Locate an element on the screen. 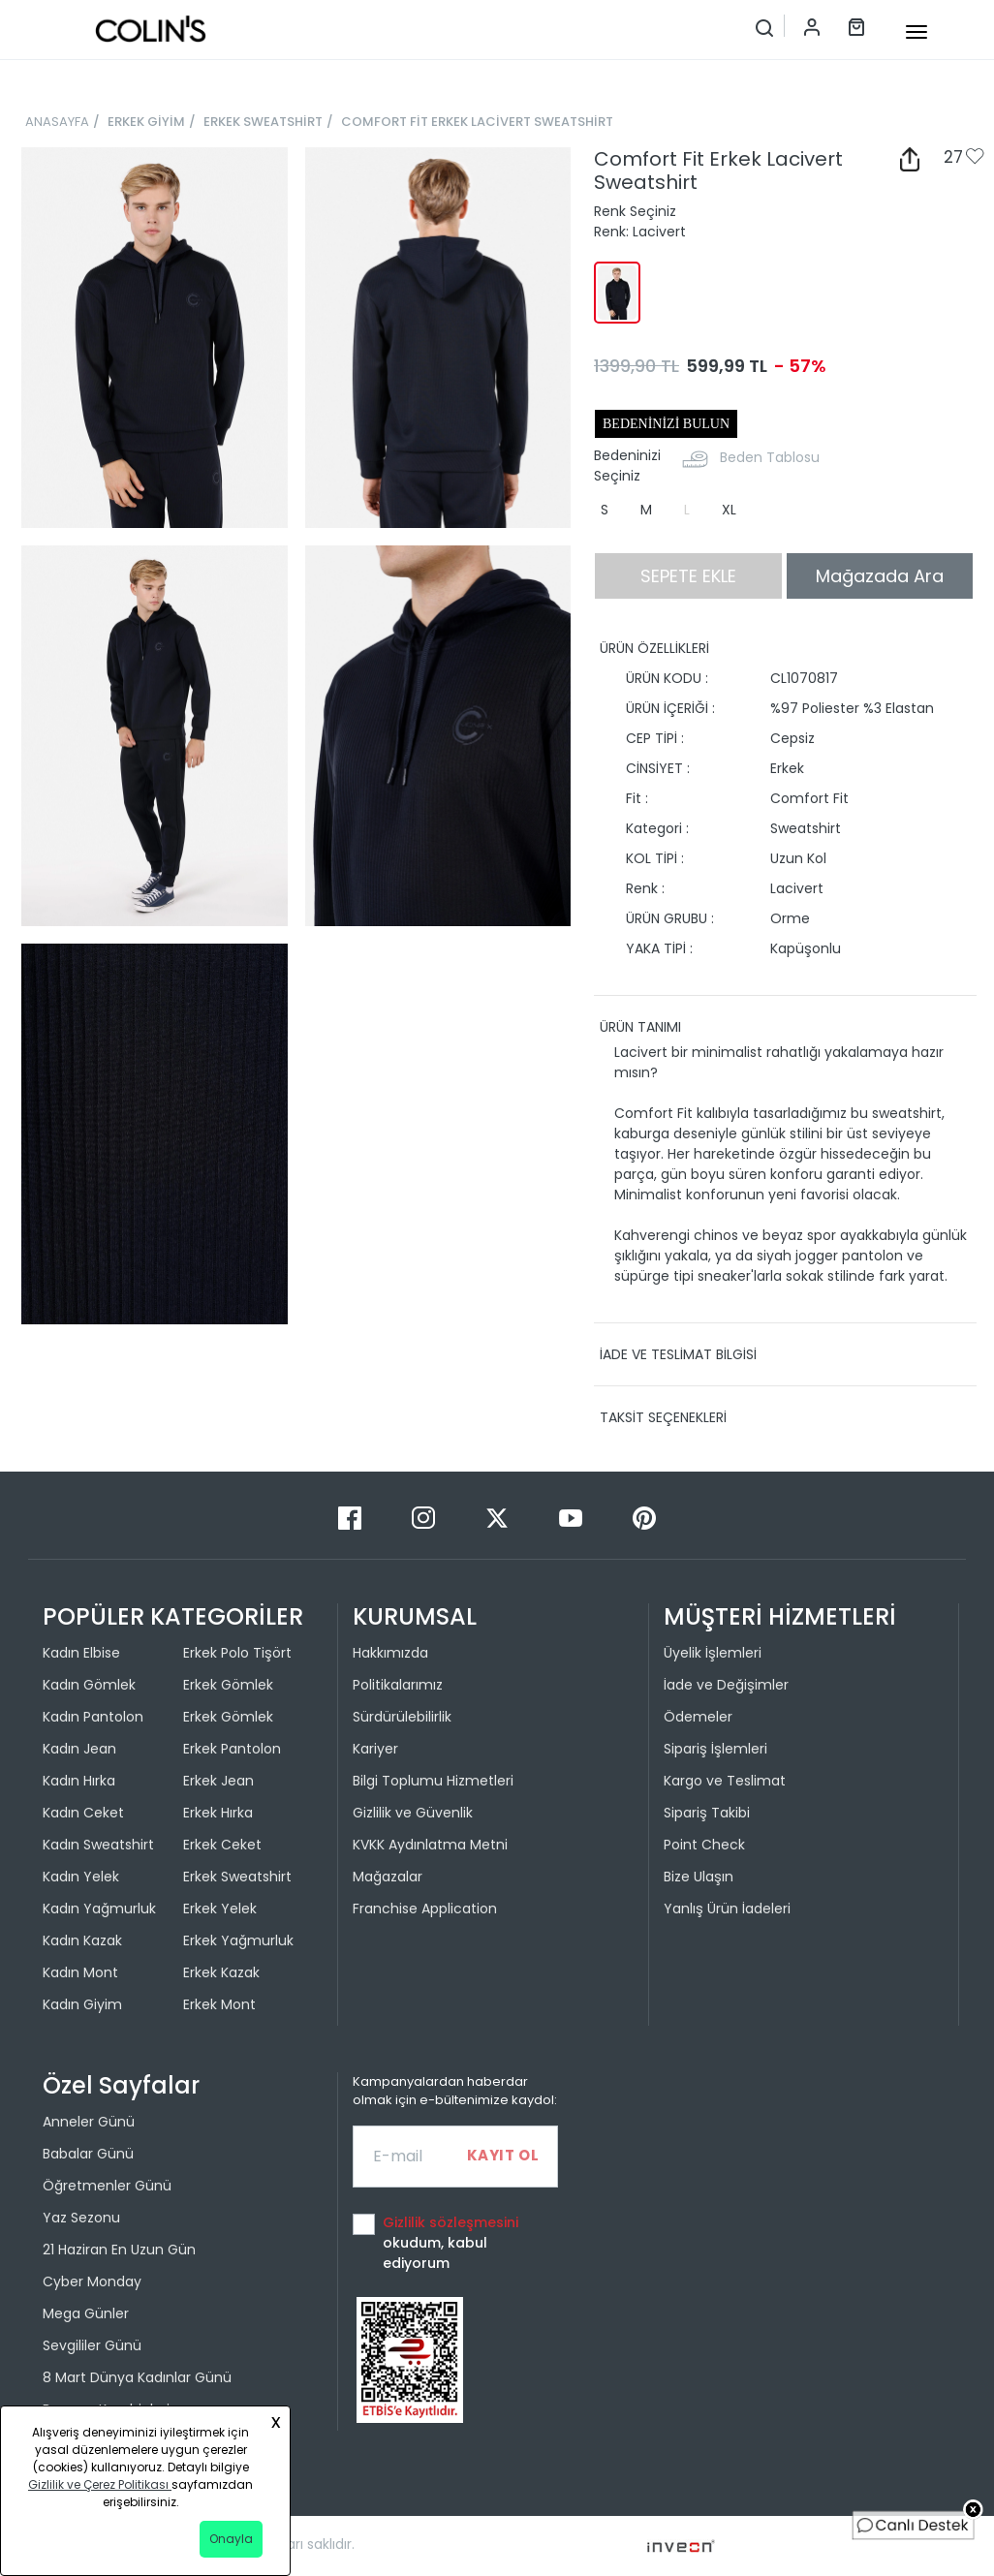 The height and width of the screenshot is (2576, 994). Erkek Kazak is located at coordinates (221, 1972).